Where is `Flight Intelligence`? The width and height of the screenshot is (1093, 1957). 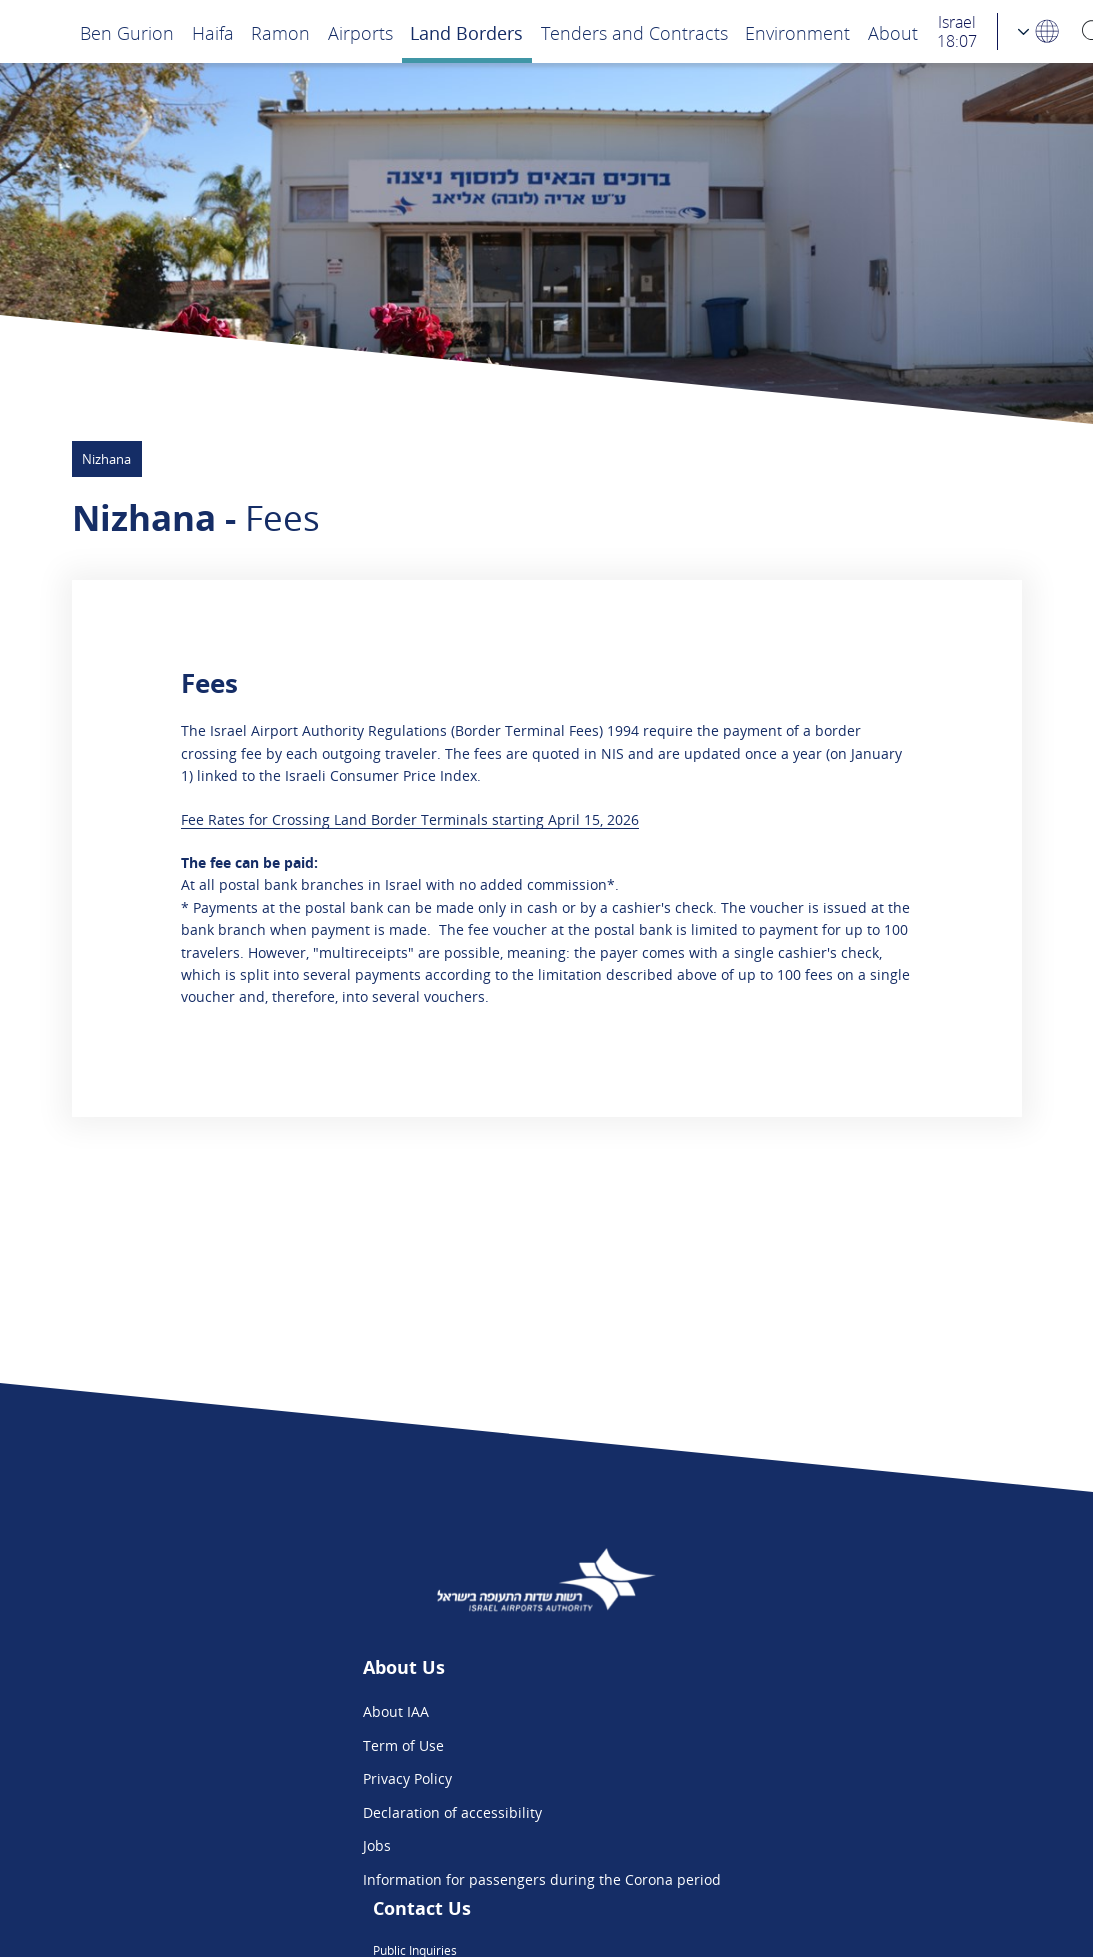
Flight Intelligence is located at coordinates (726, 1745).